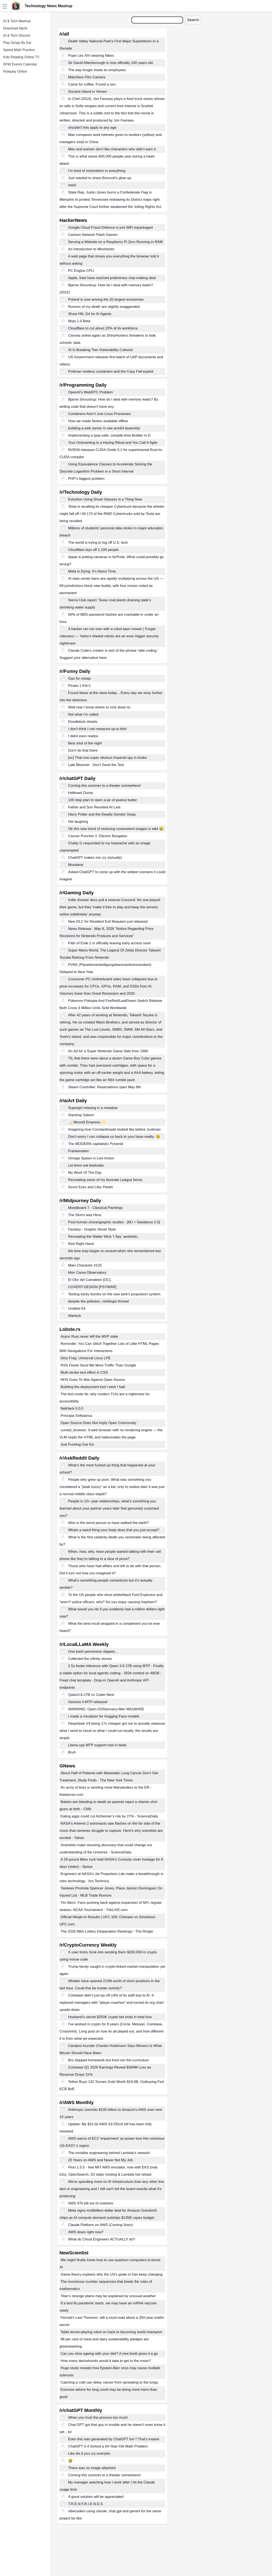 The height and width of the screenshot is (2576, 272). What do you see at coordinates (15, 28) in the screenshot?
I see `Download Mp3s` at bounding box center [15, 28].